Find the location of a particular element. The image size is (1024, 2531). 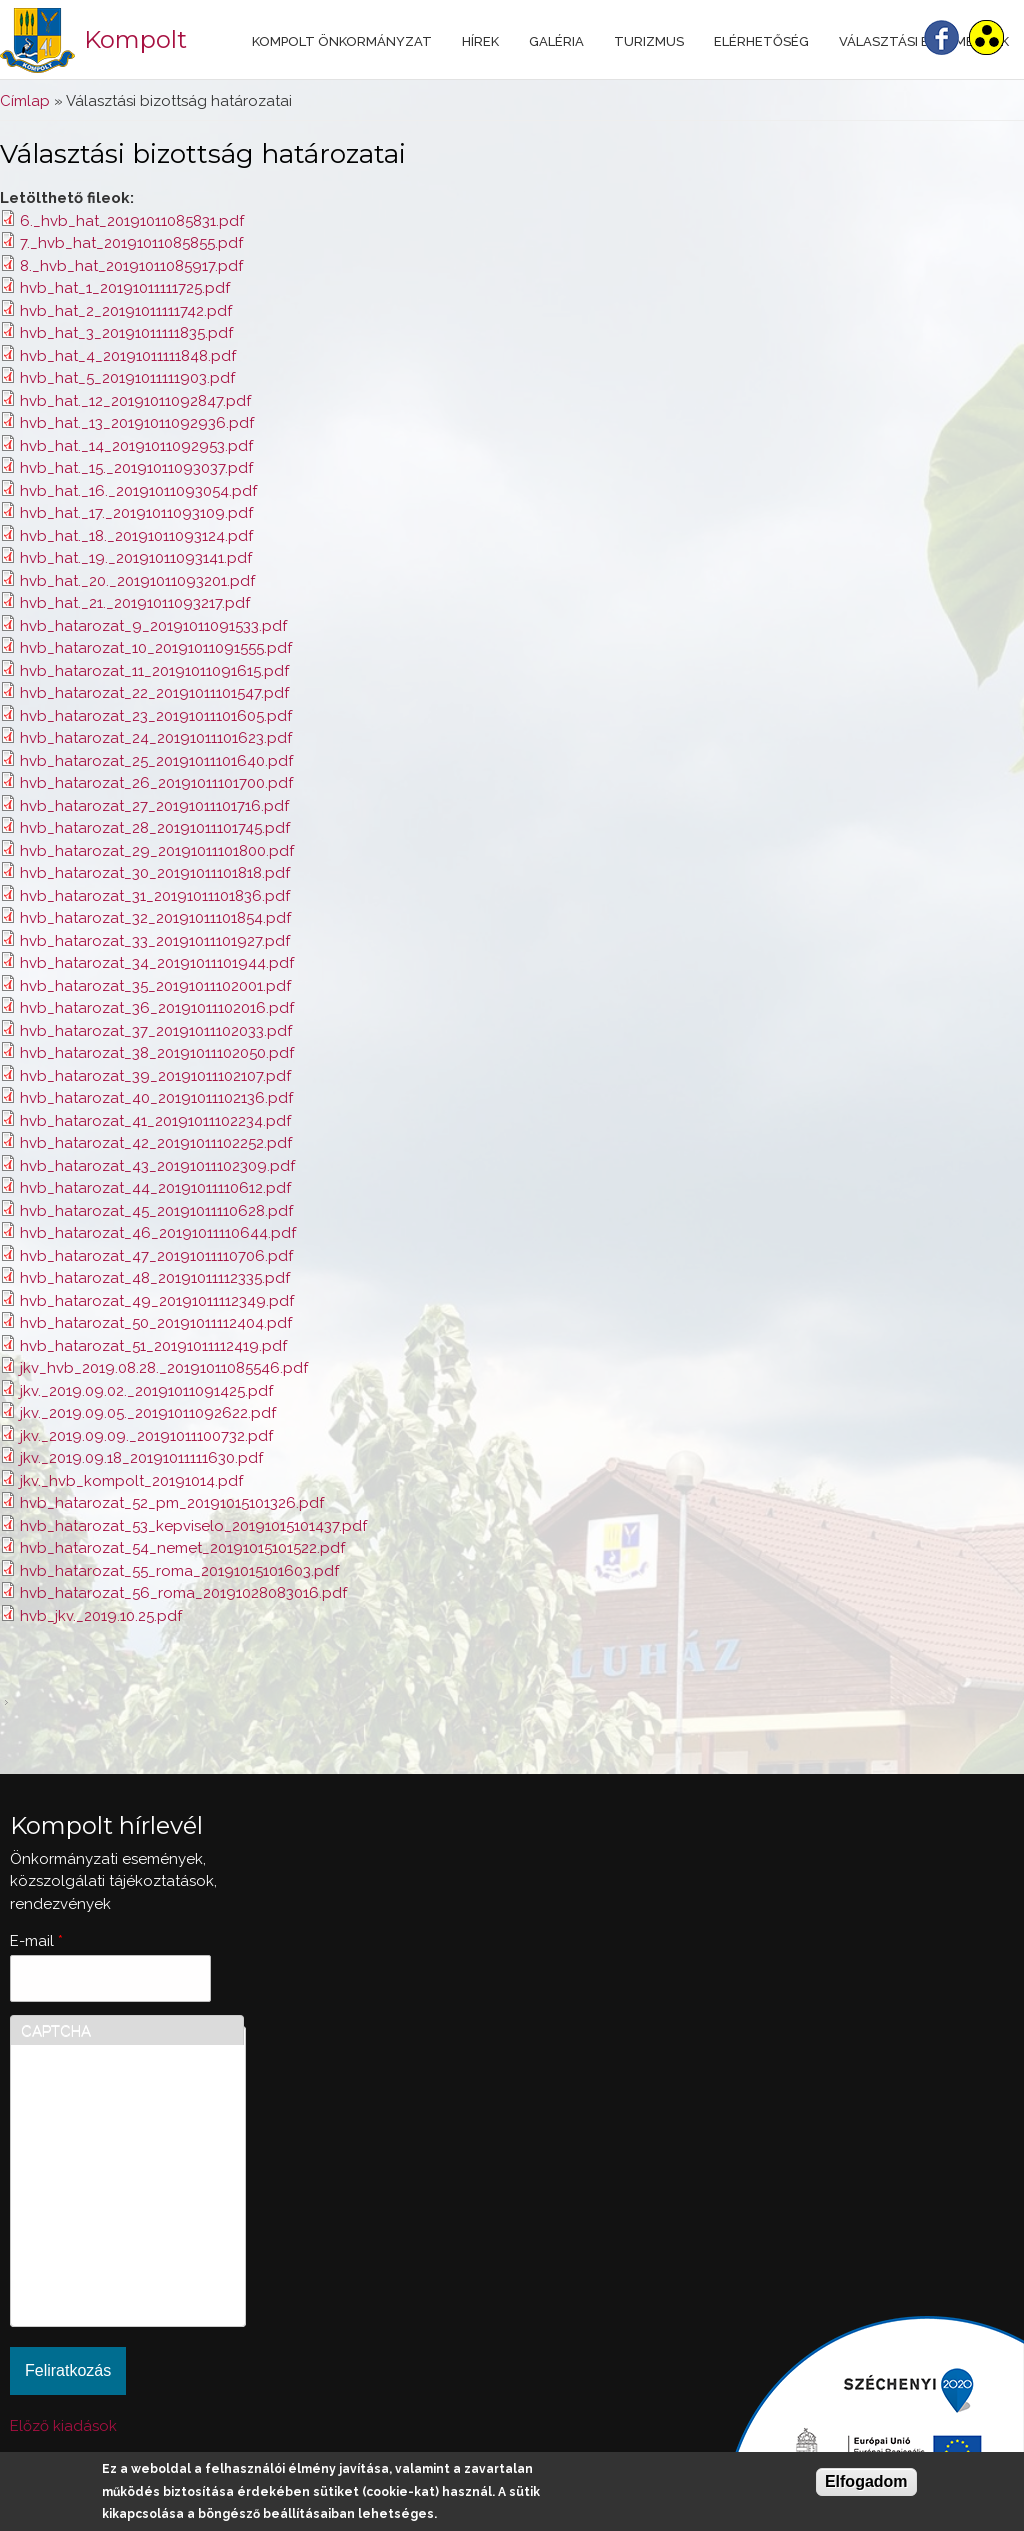

hvb_hatarozat_23_20191011101605.pdf is located at coordinates (156, 716).